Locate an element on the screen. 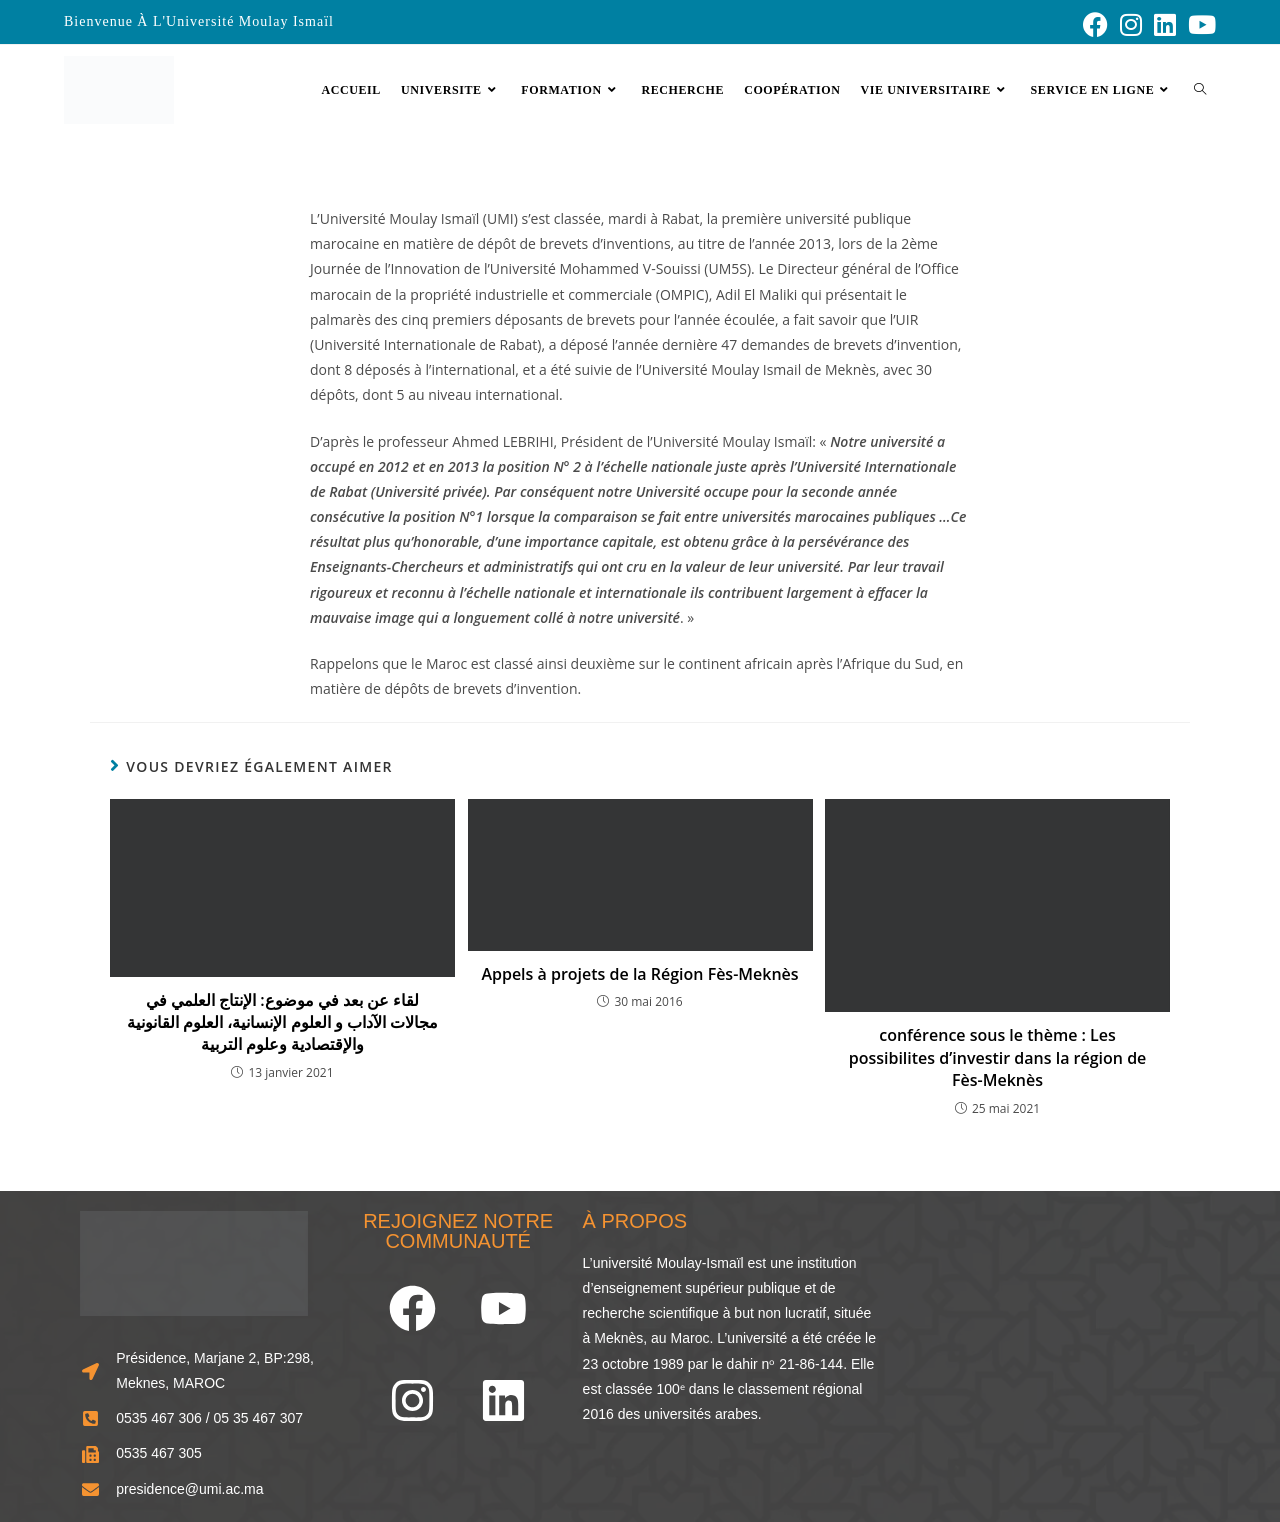  conférence sous le thème : Les possibilites d’investir dans la région de Fès-Meknès is located at coordinates (998, 1057).